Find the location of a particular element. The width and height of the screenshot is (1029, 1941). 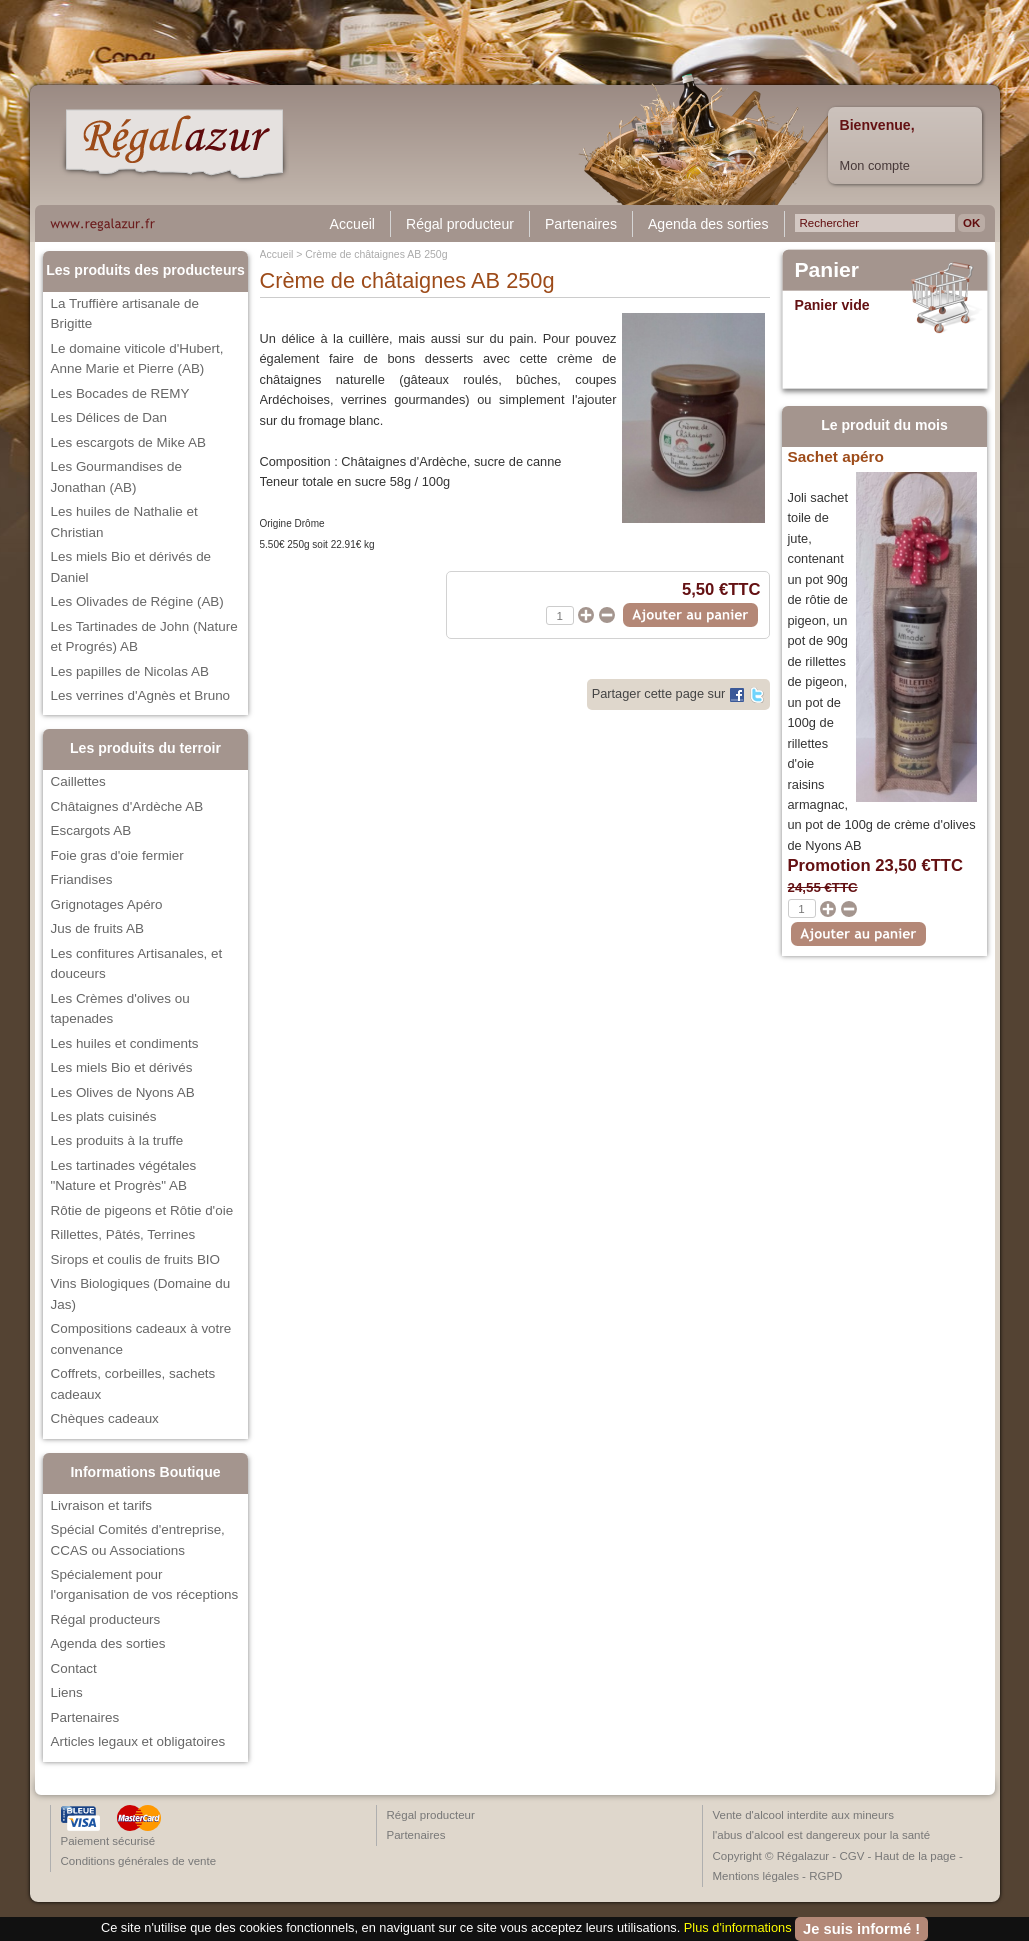

Les huiles de Nathalie et Christian is located at coordinates (124, 521).